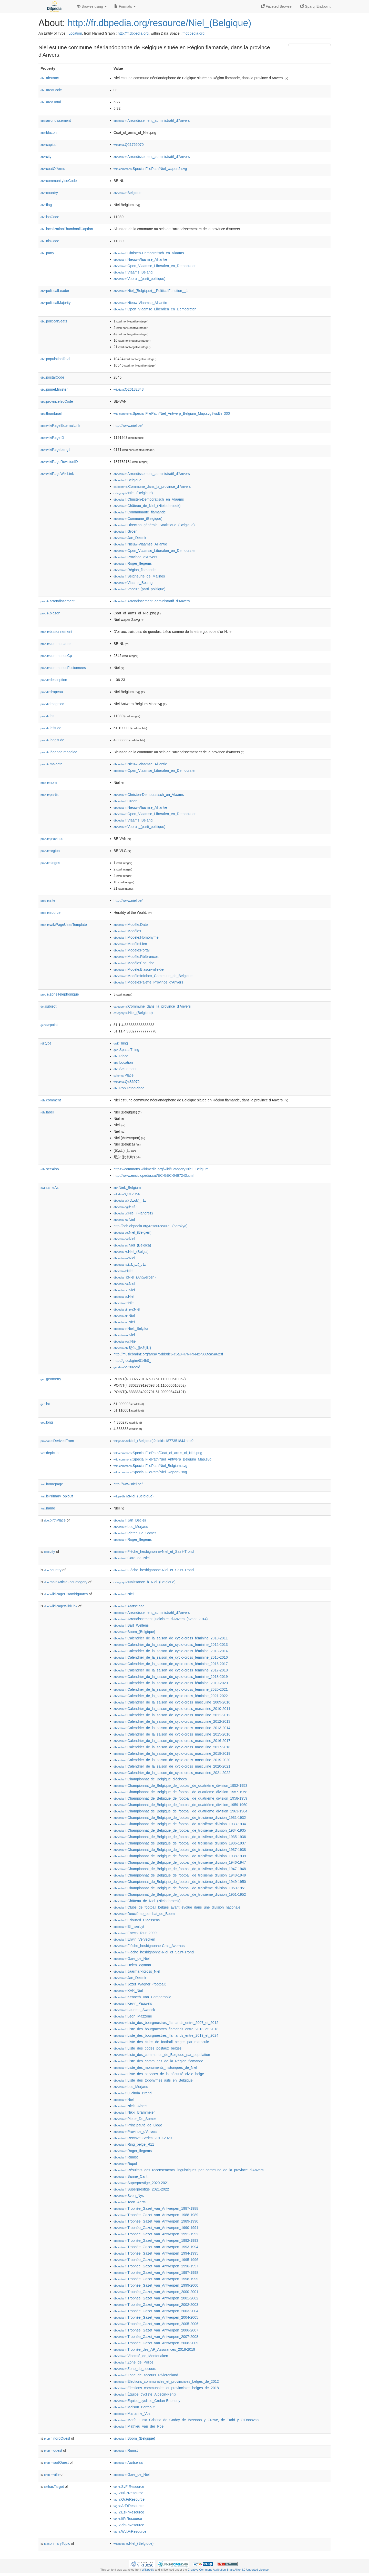  Describe the element at coordinates (128, 931) in the screenshot. I see `:Modèle:E` at that location.